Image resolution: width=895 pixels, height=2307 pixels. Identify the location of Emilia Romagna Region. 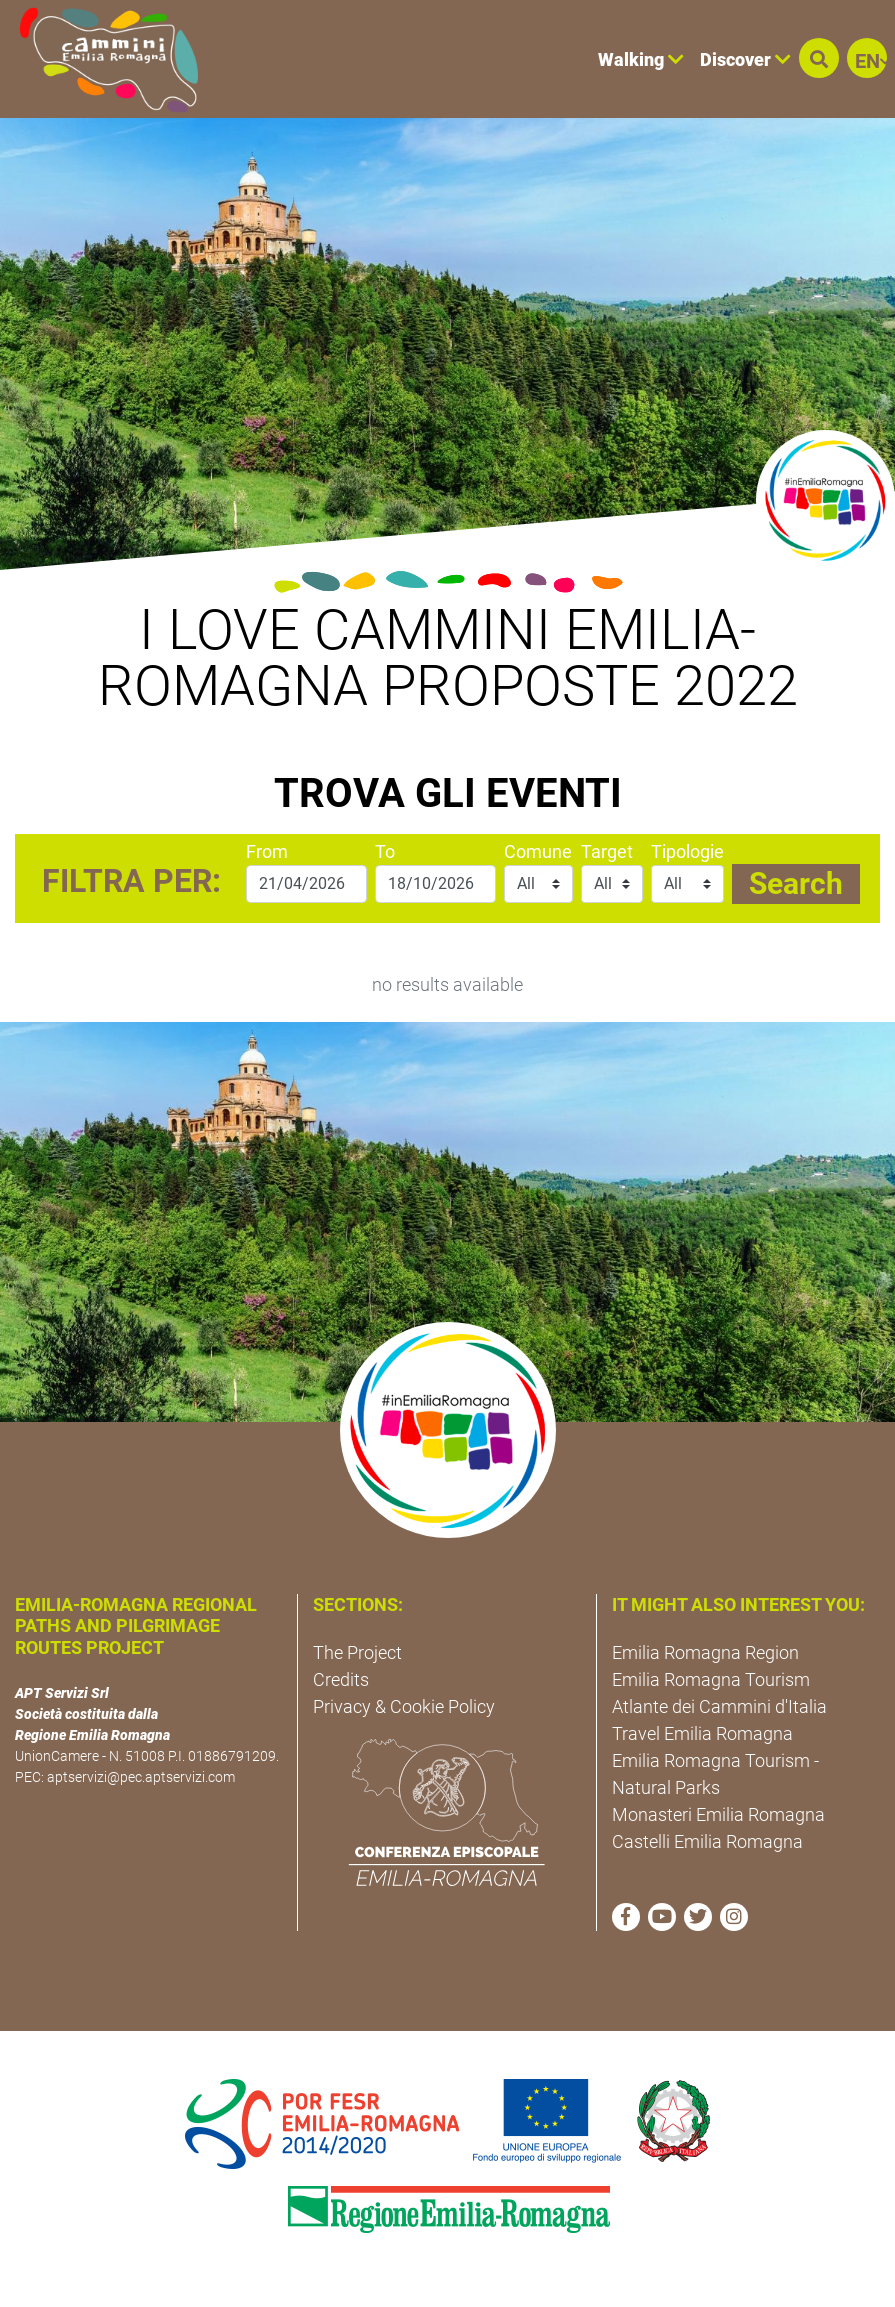
(705, 1652).